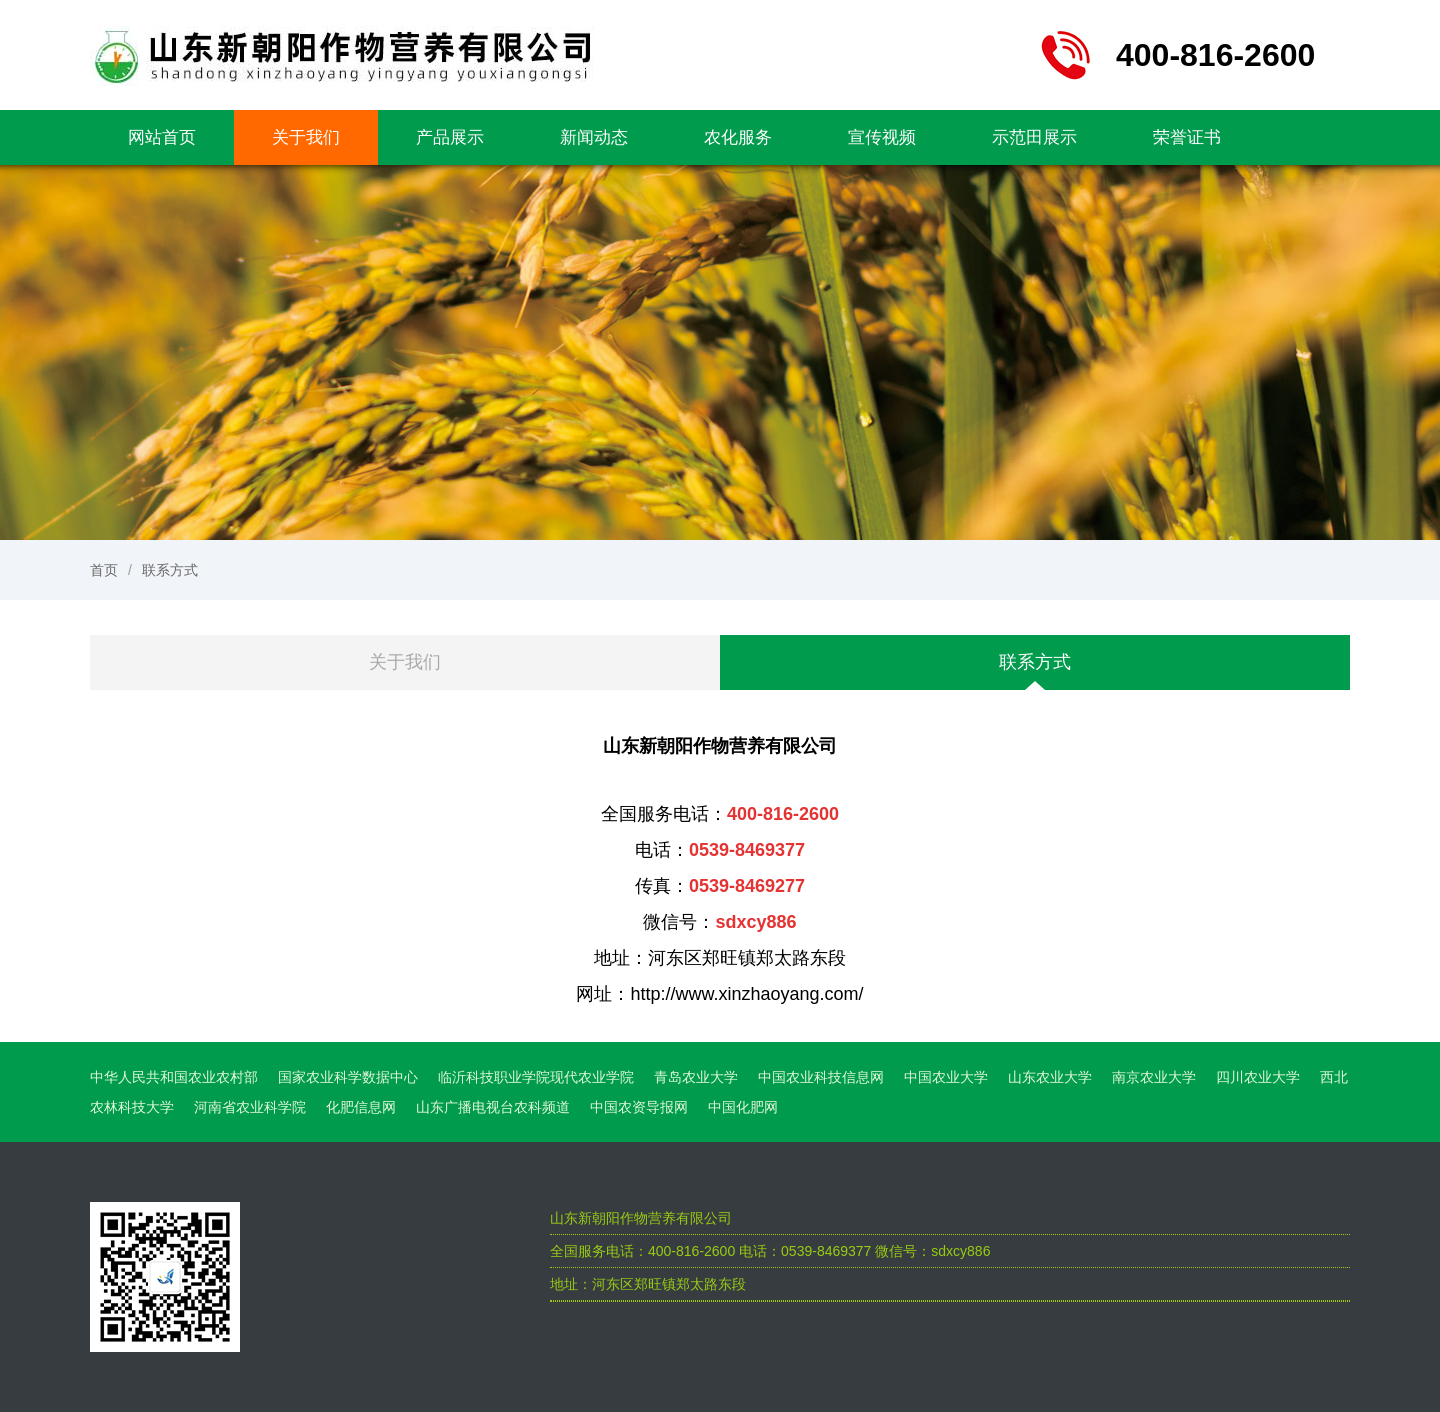  I want to click on 荣誉证书, so click(1187, 137).